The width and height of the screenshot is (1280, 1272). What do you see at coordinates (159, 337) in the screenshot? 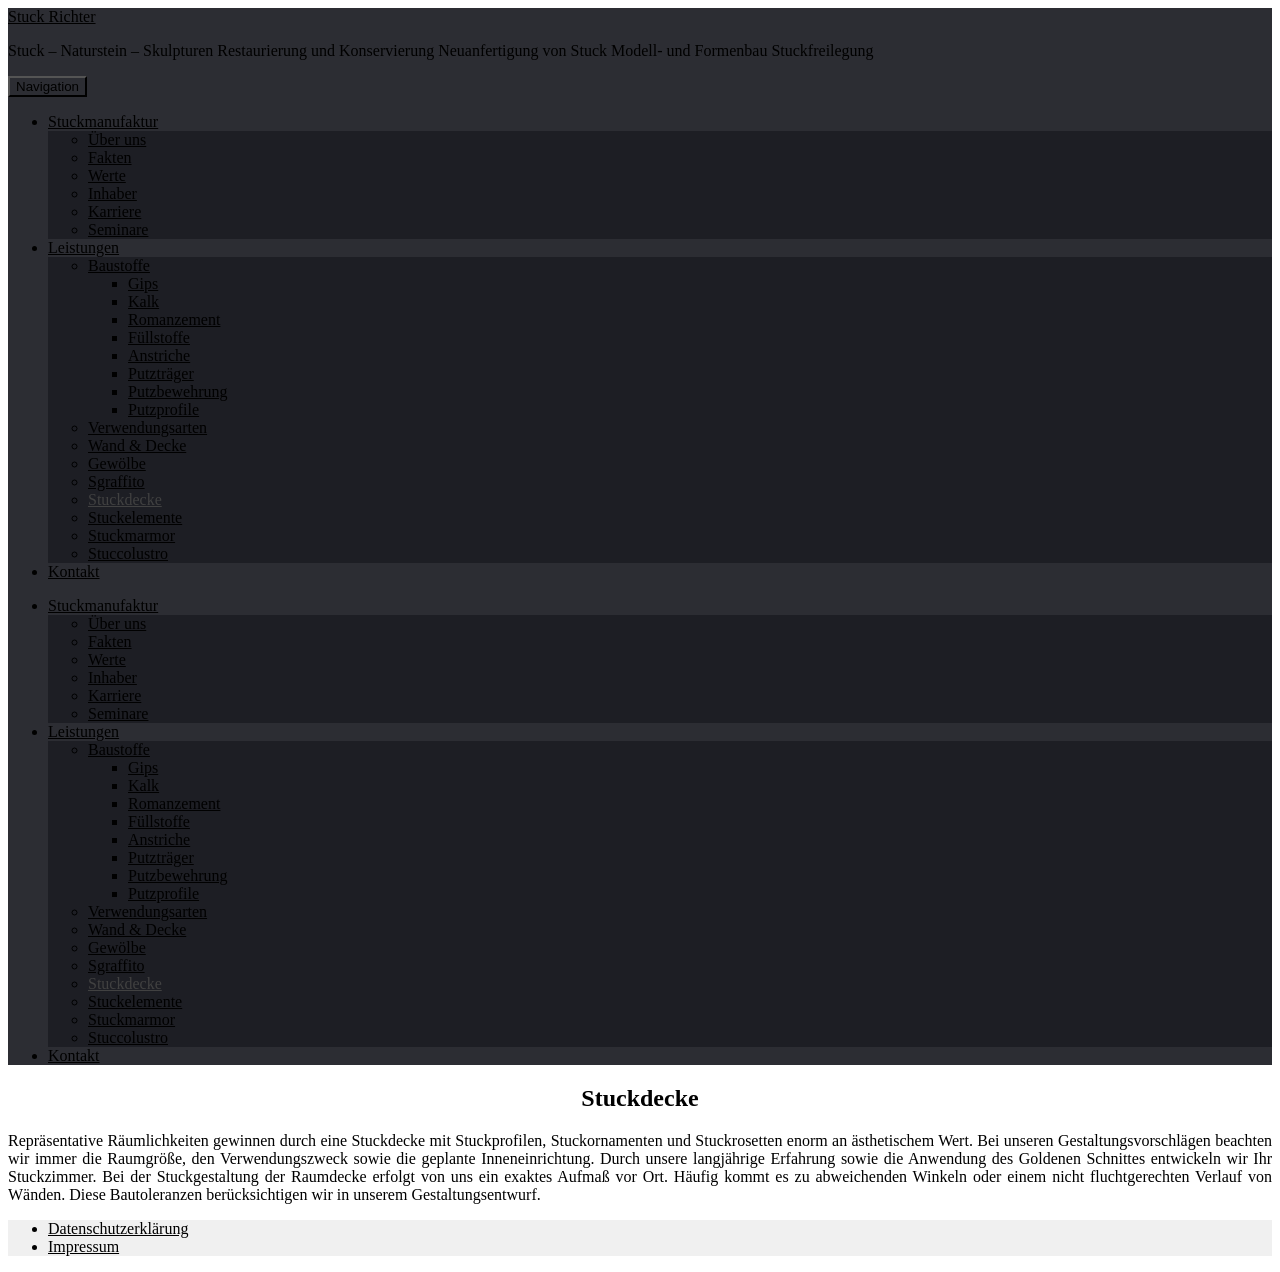
I see `Füllstoffe` at bounding box center [159, 337].